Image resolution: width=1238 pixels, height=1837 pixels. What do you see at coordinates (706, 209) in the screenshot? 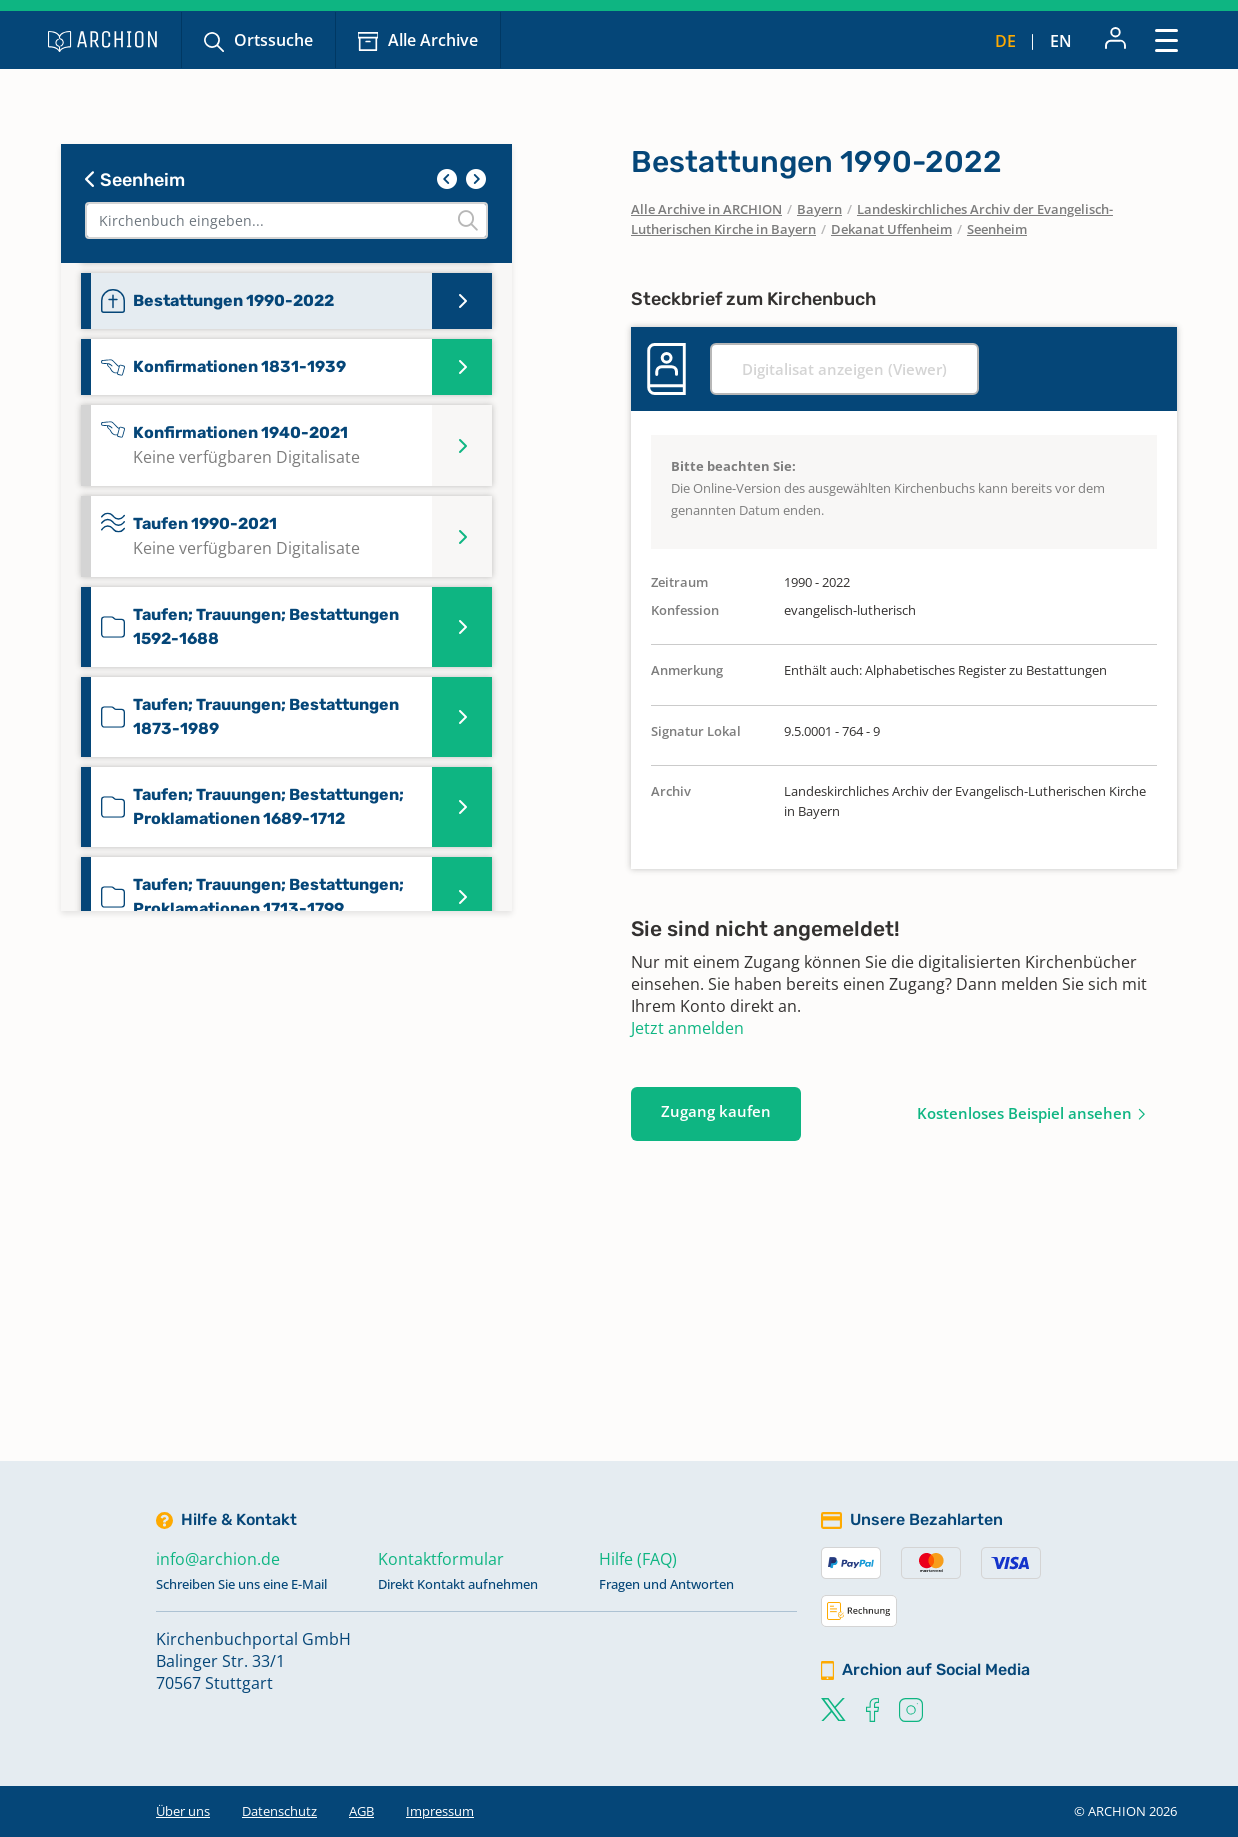
I see `Alle Archive in ARCHION` at bounding box center [706, 209].